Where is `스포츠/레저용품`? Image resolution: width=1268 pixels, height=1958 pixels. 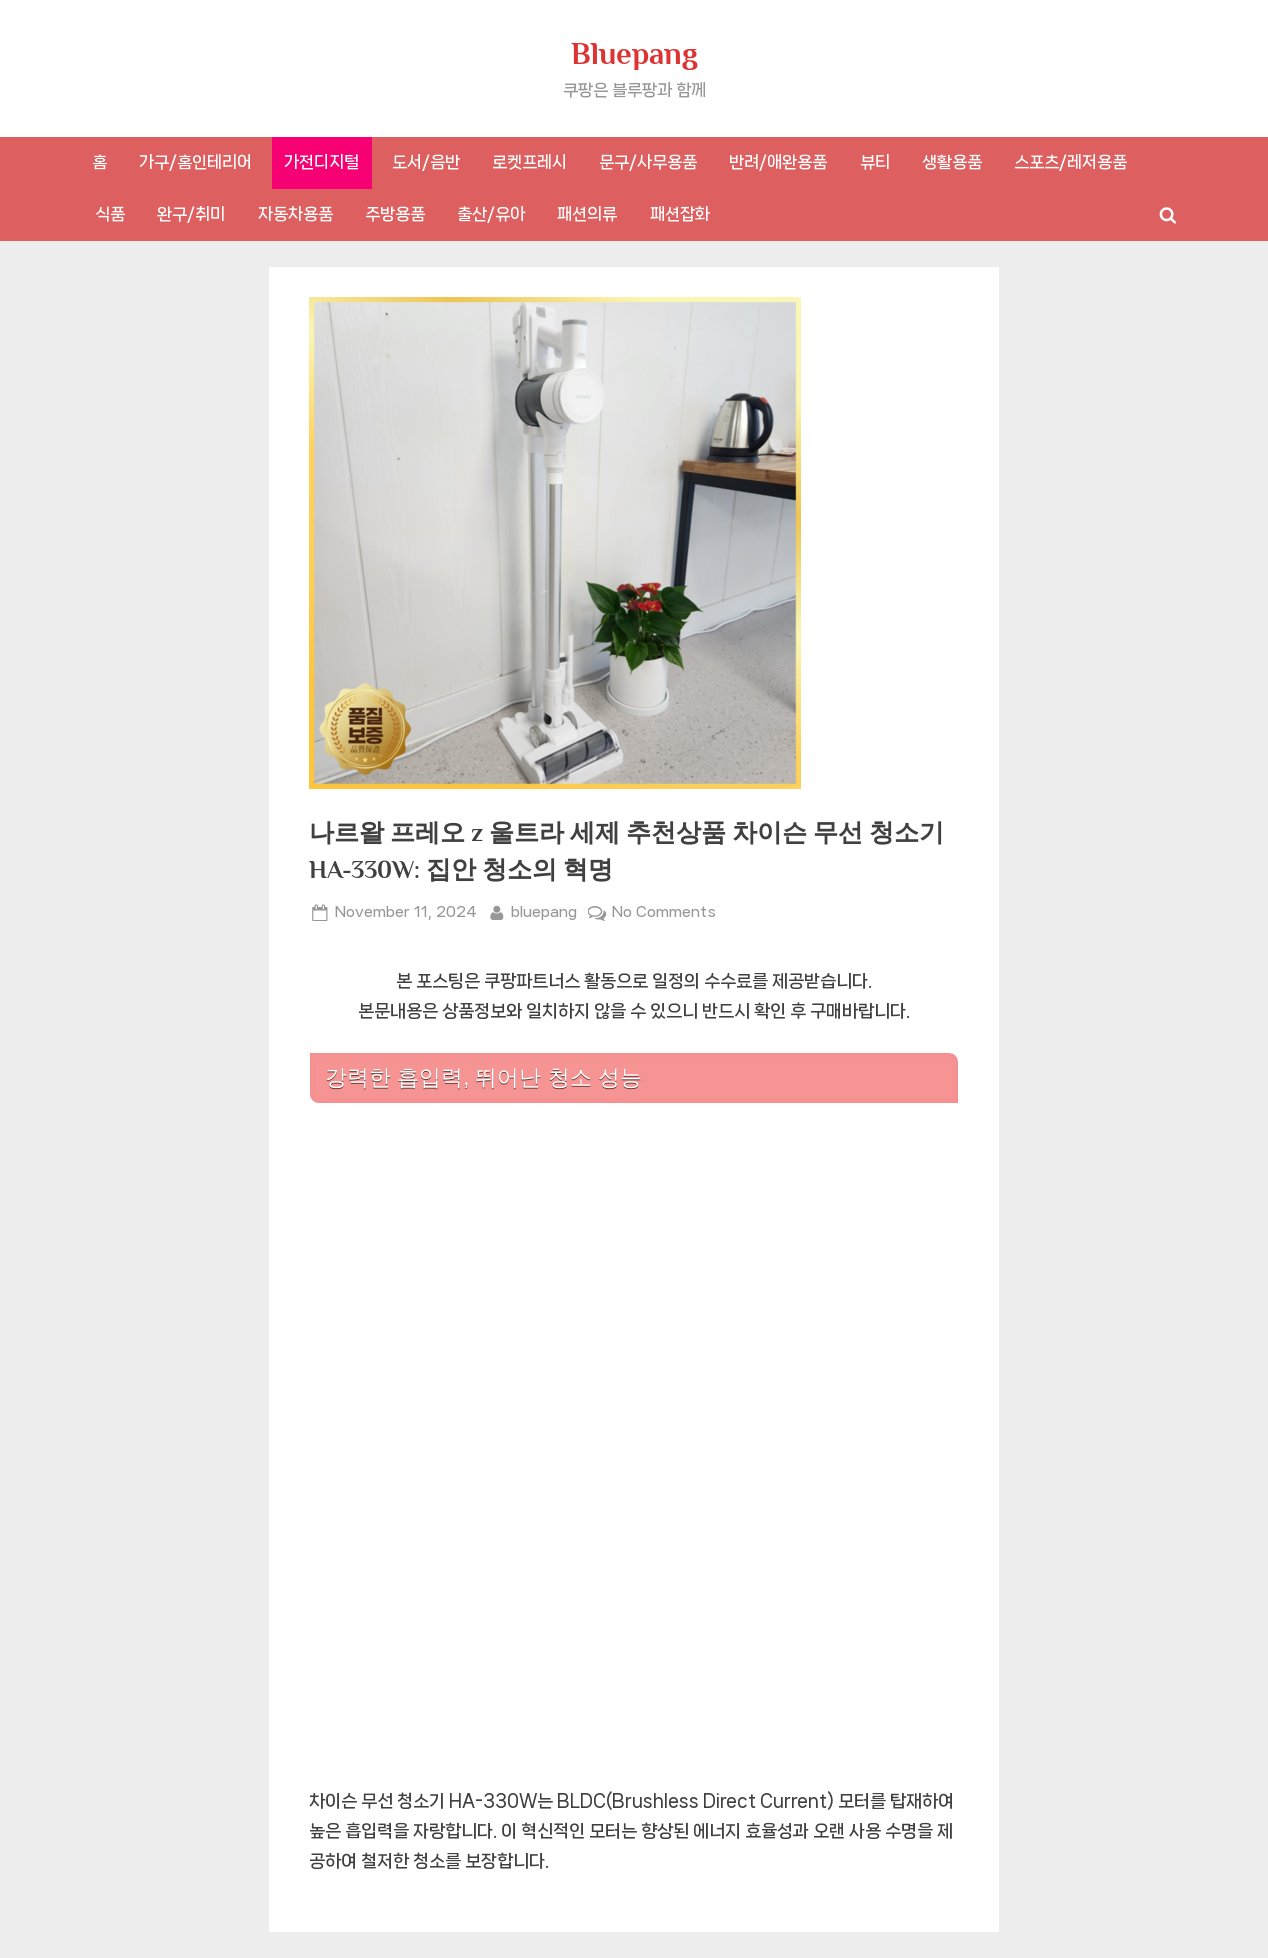 스포츠/레저용품 is located at coordinates (1070, 162).